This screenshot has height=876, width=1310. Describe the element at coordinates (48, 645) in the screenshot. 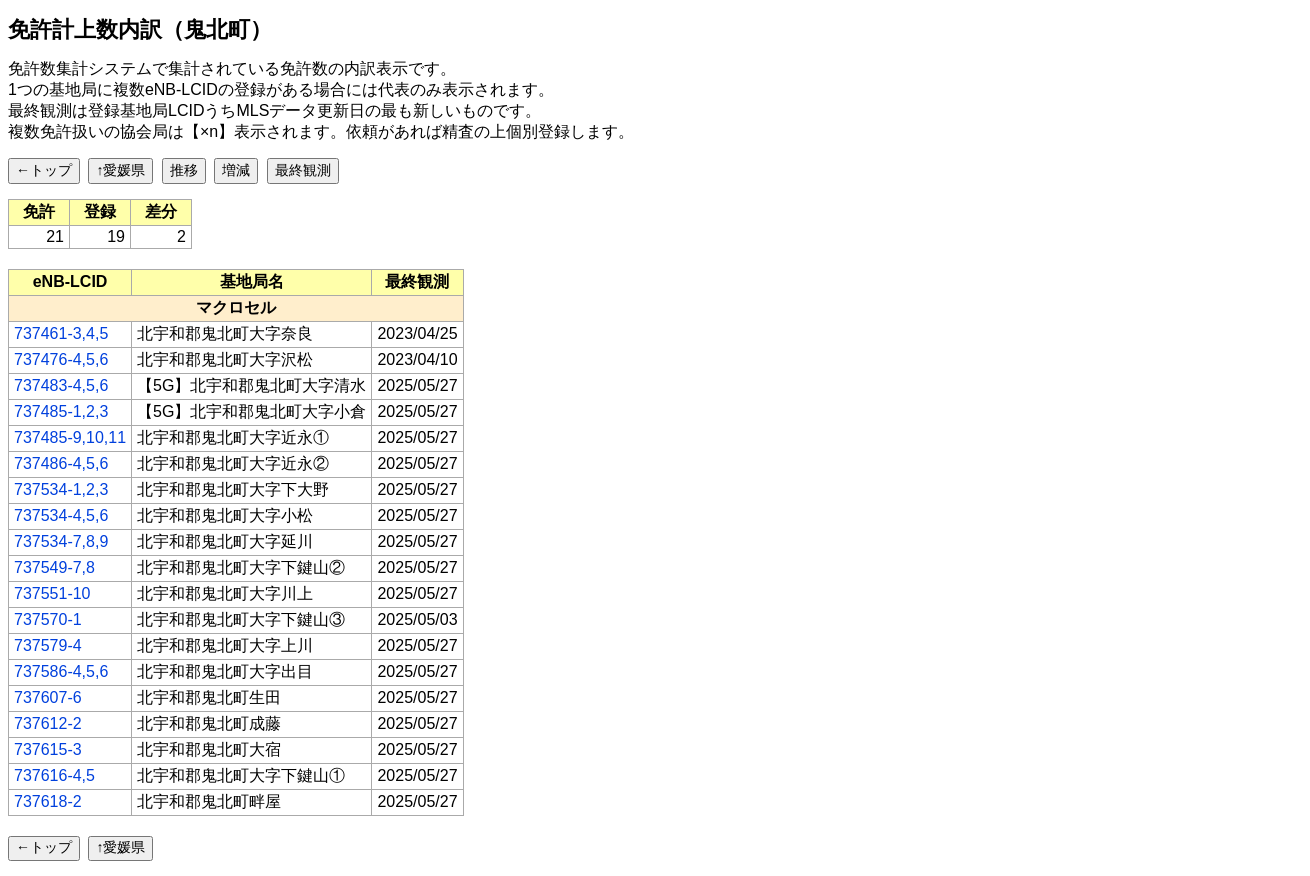

I see `737579-4` at that location.